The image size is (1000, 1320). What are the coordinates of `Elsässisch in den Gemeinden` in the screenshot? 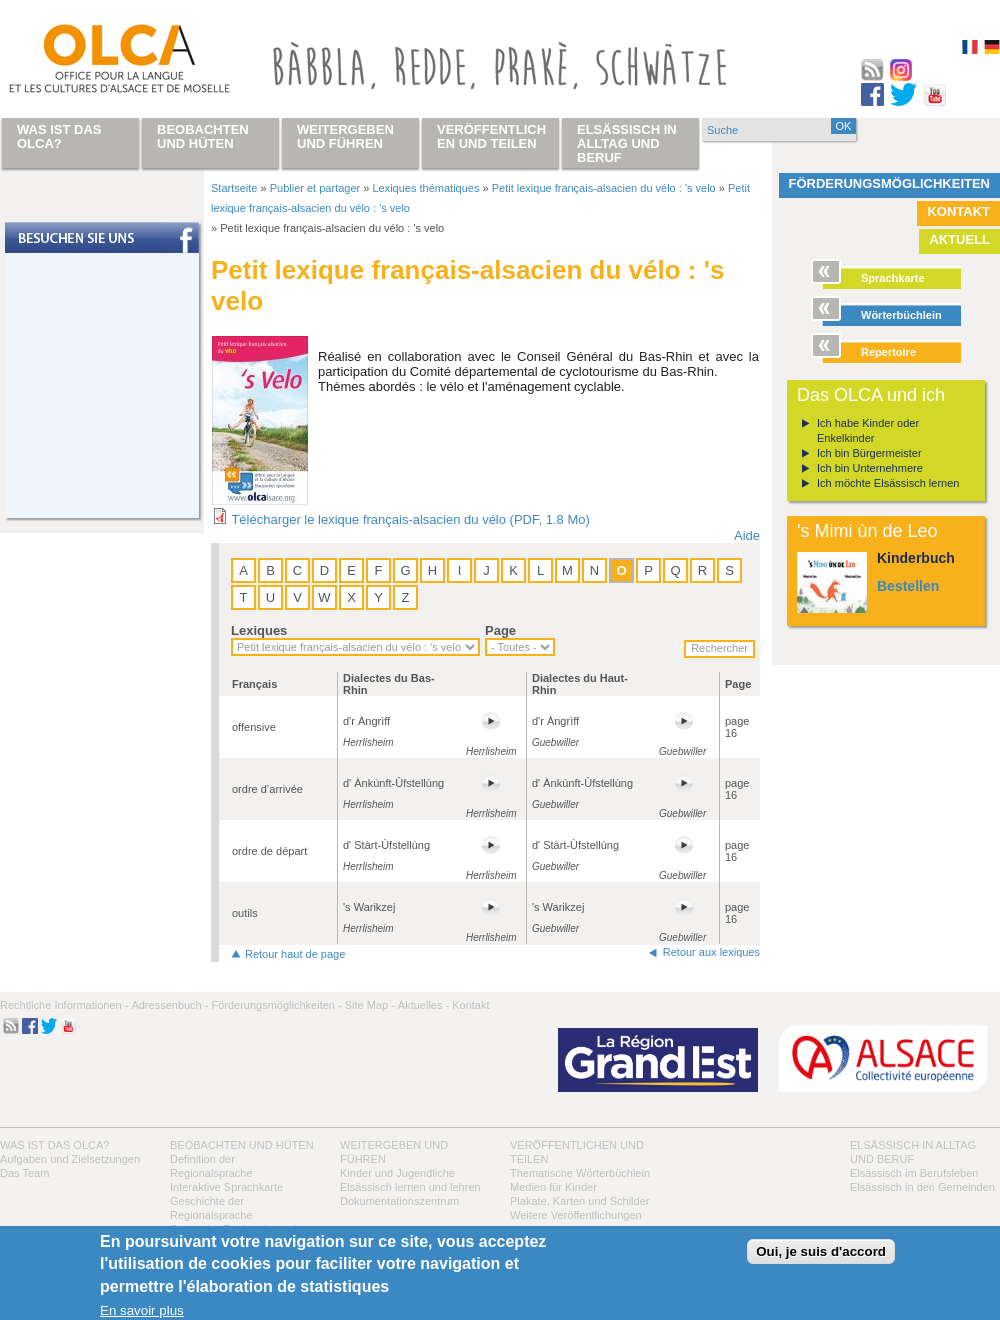 It's located at (922, 1187).